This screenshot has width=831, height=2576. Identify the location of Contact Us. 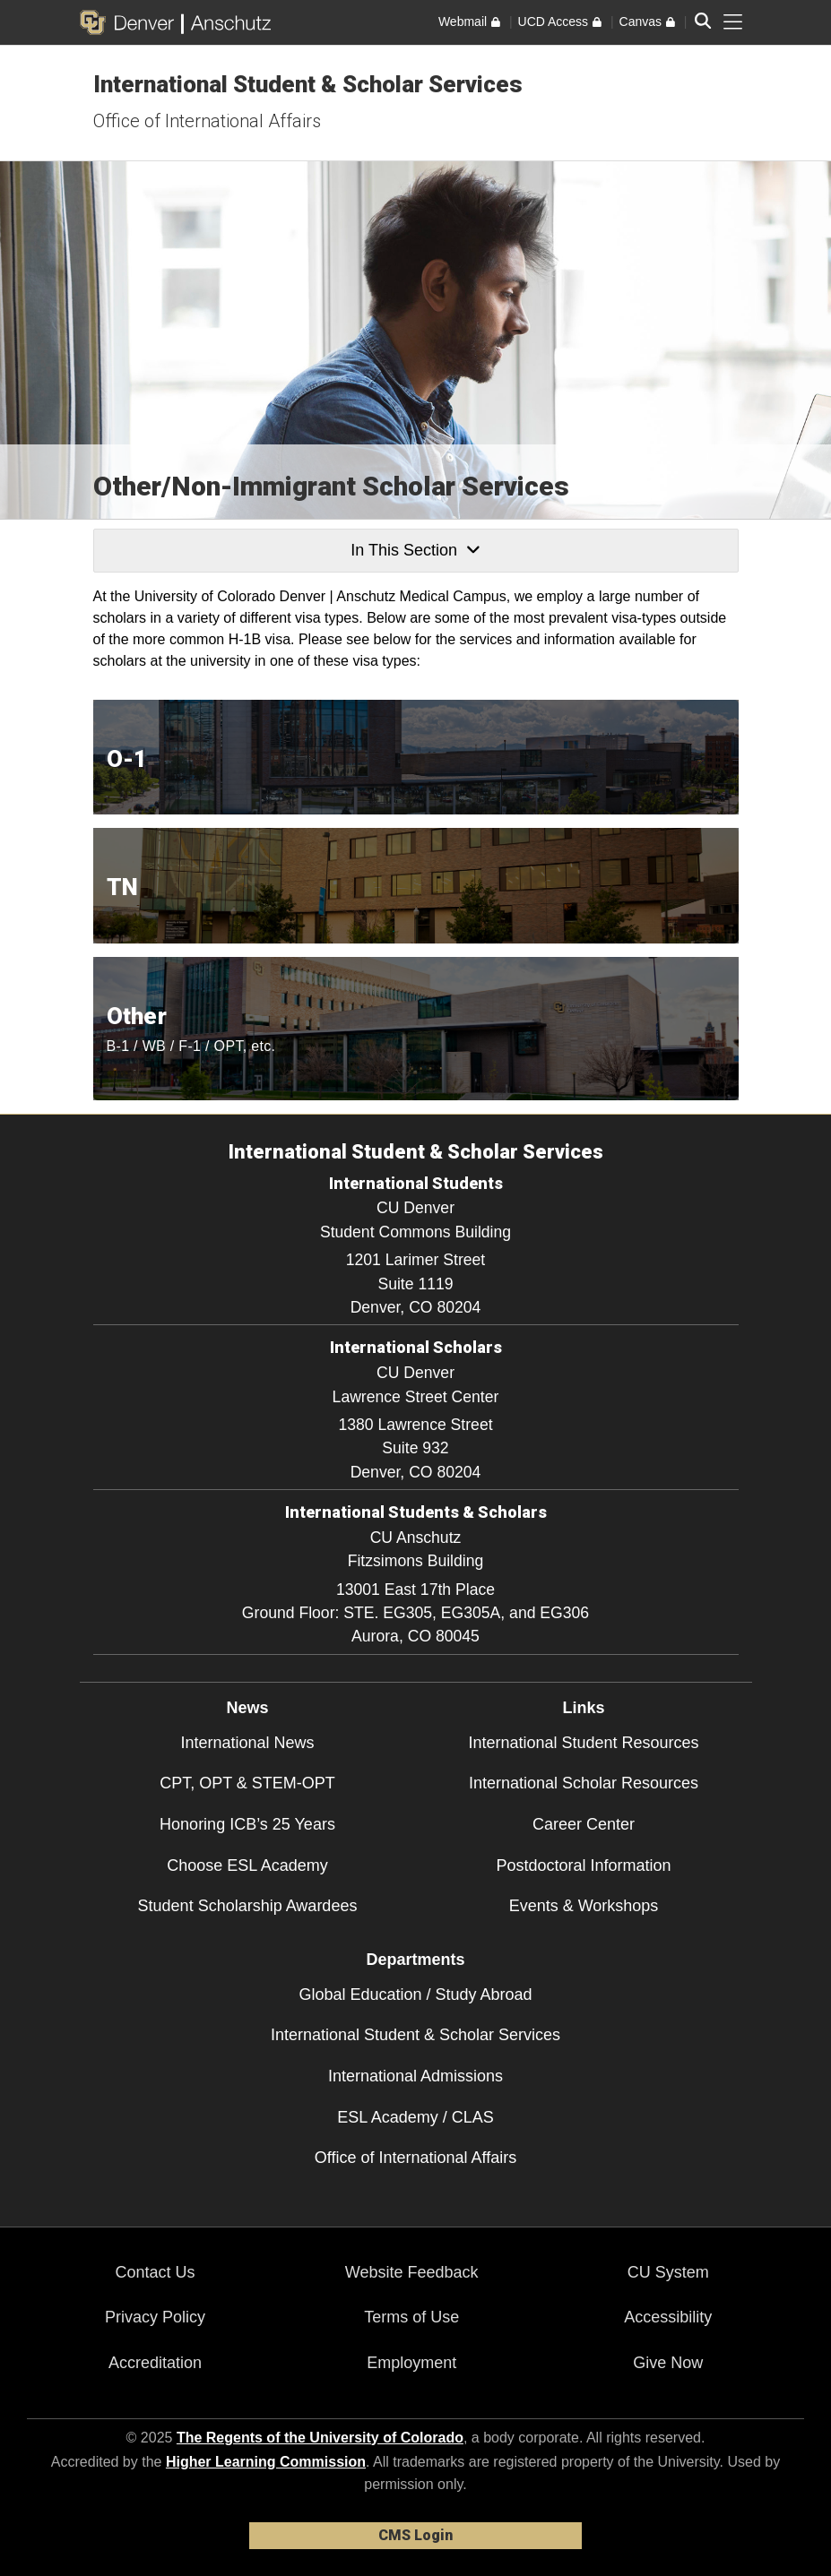
(155, 2272).